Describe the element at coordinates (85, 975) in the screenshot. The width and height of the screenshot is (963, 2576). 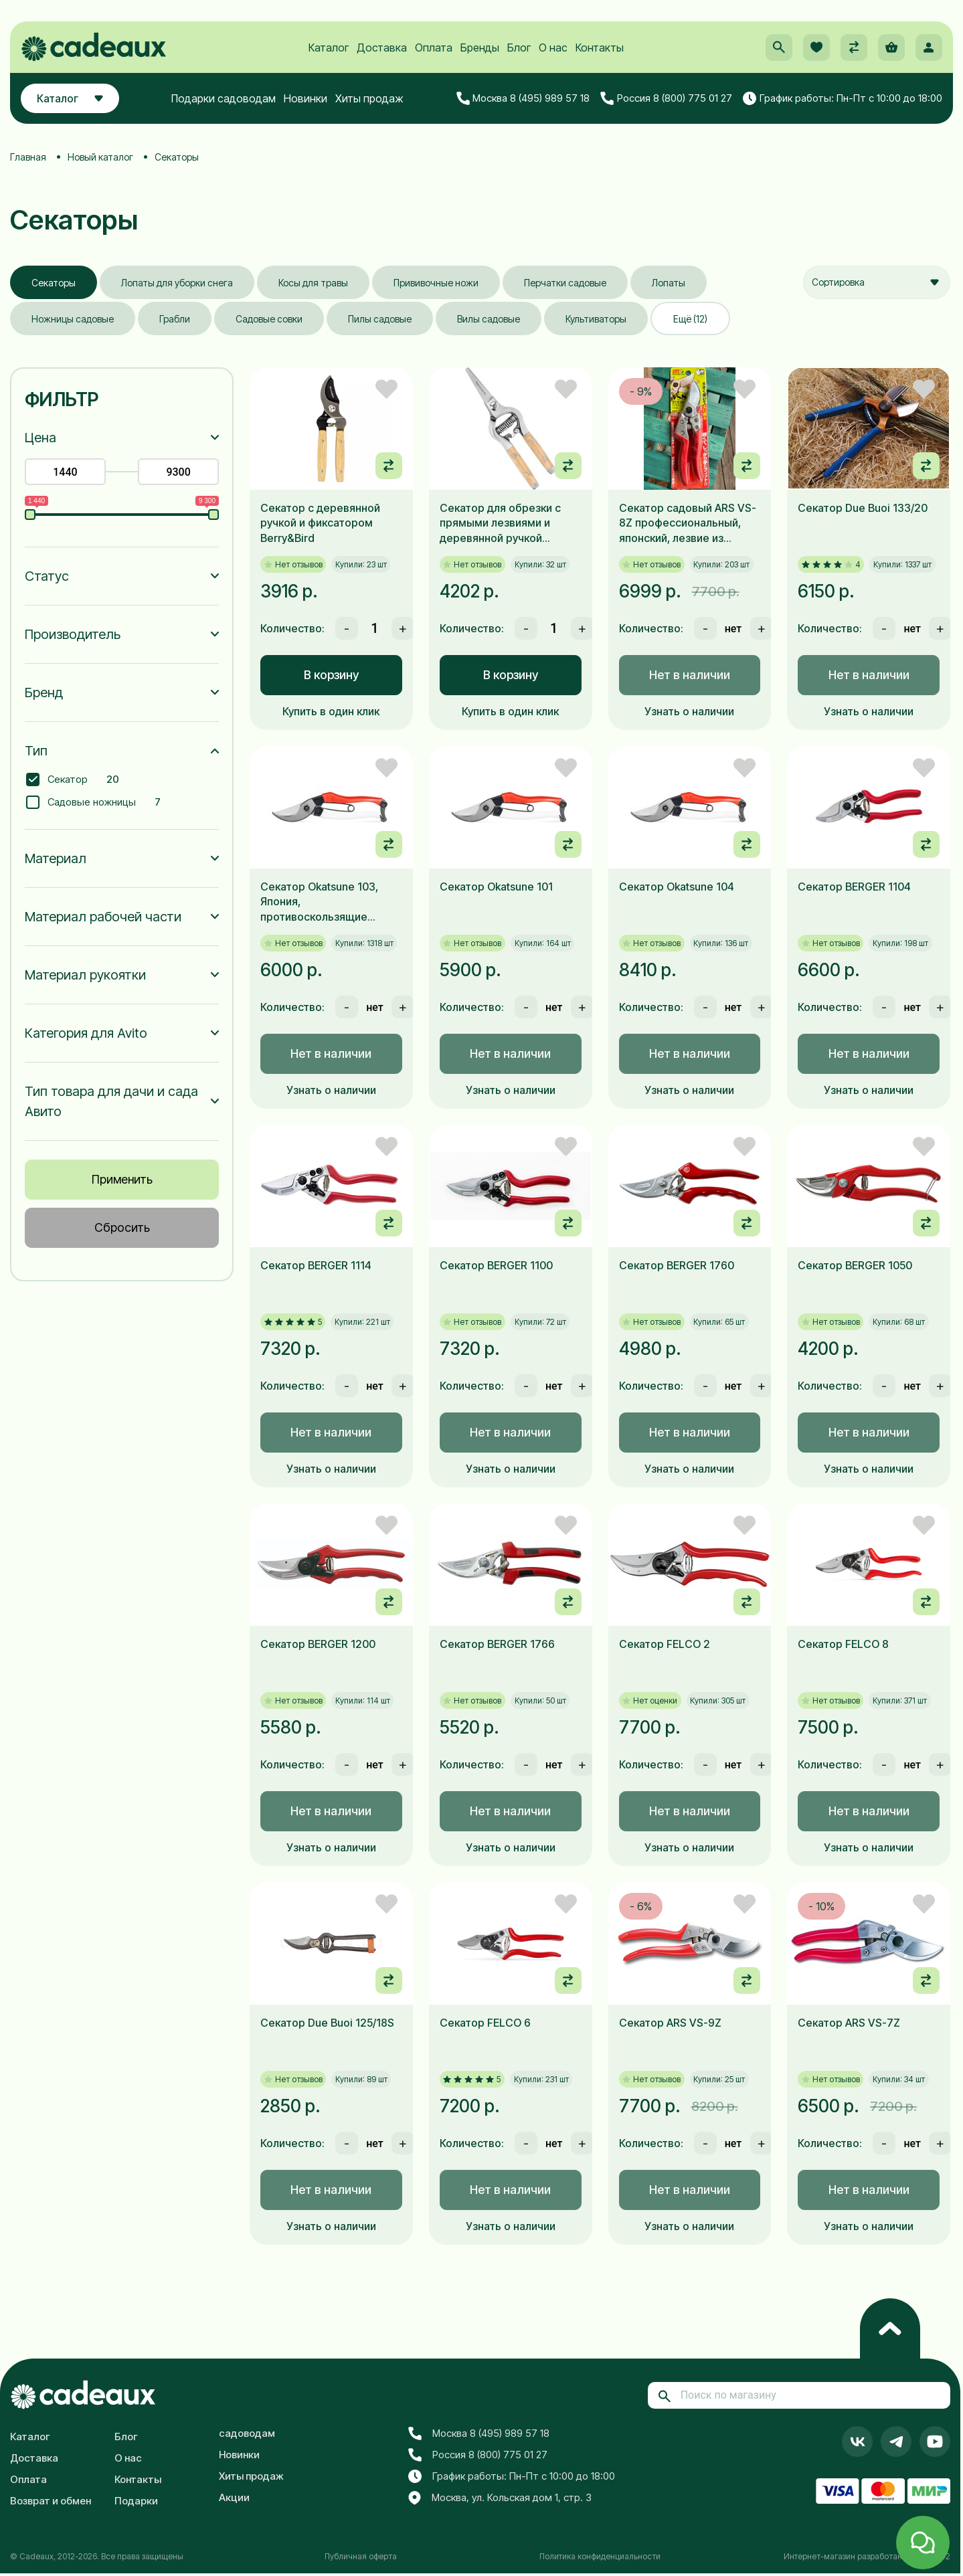
I see `Материал рукоятки` at that location.